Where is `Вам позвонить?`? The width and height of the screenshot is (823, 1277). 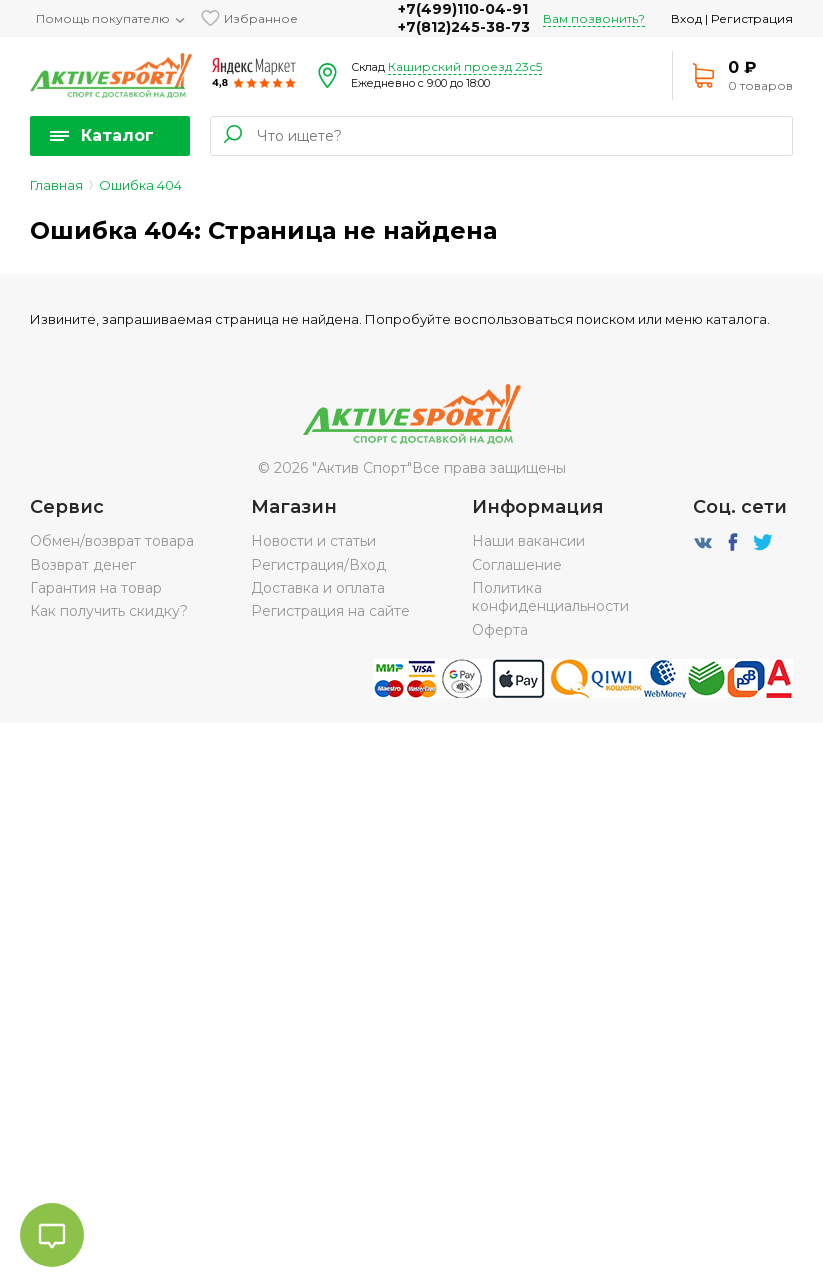 Вам позвонить? is located at coordinates (594, 18).